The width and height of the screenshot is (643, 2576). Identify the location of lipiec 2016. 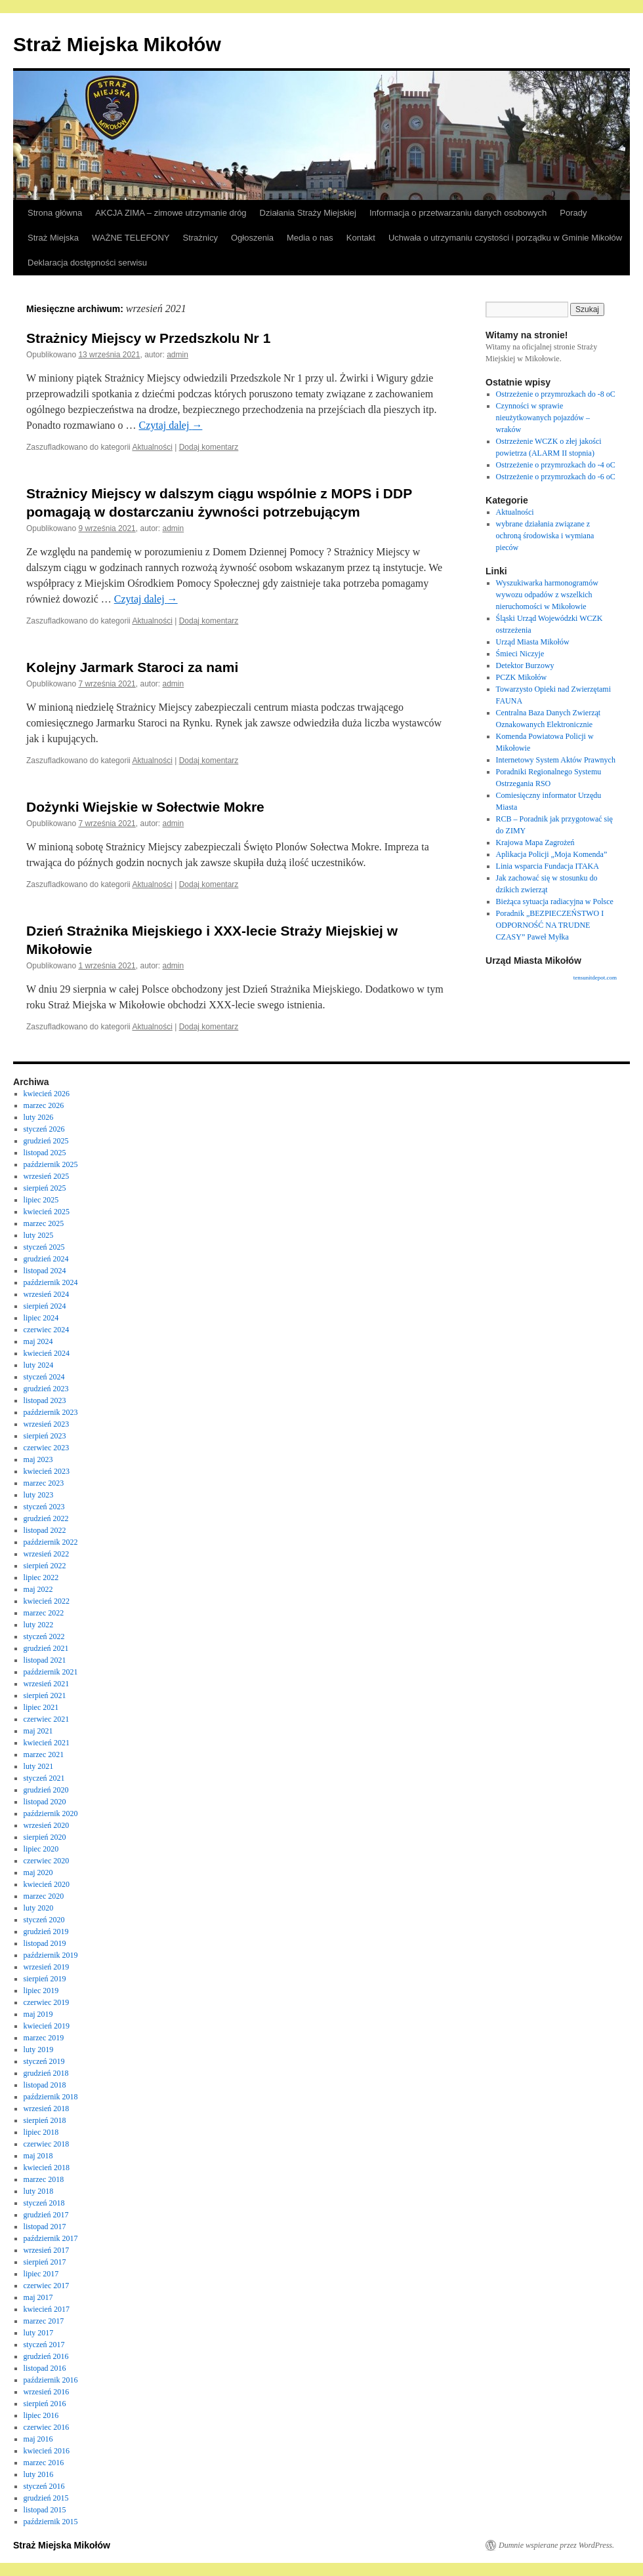
(41, 2415).